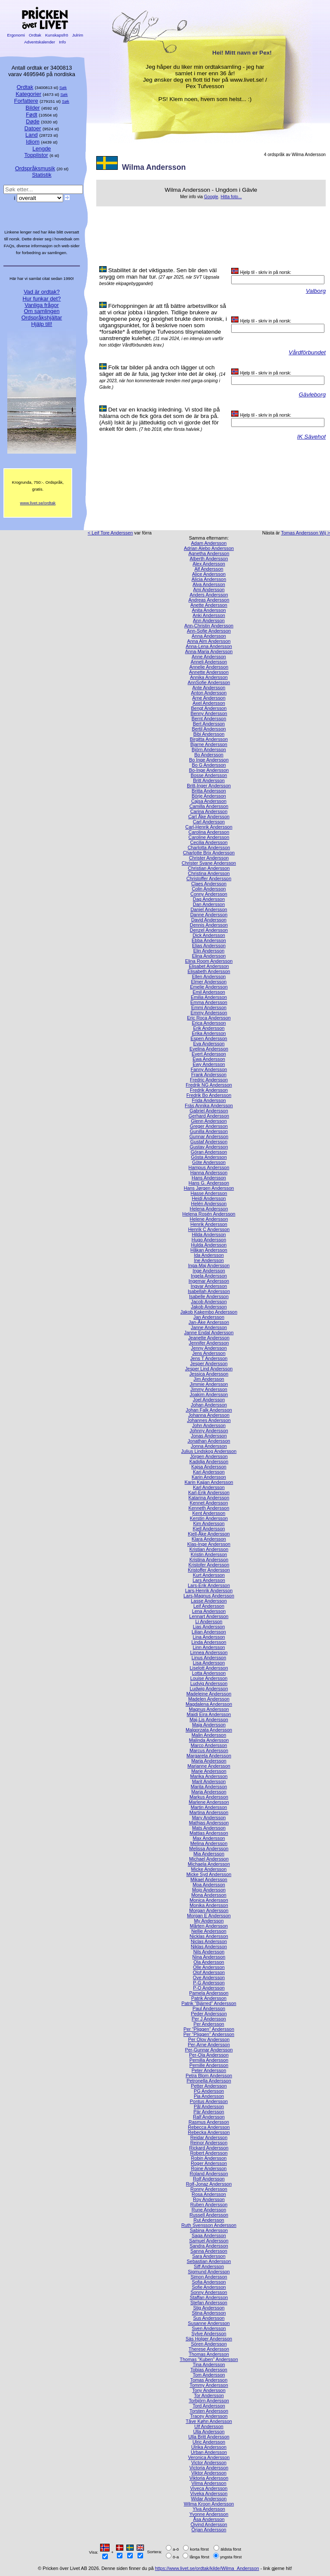 The image size is (330, 2576). I want to click on Ylva Andersson, so click(208, 2509).